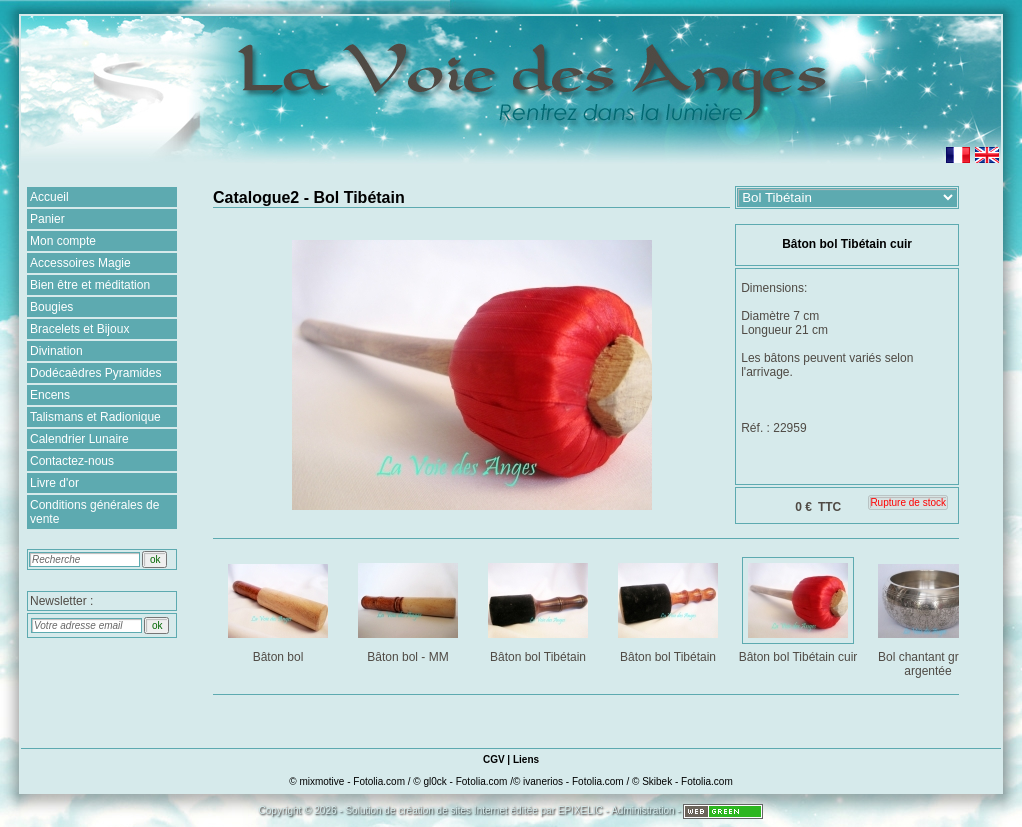 This screenshot has height=827, width=1022. What do you see at coordinates (409, 609) in the screenshot?
I see `Bâton bol - MM` at bounding box center [409, 609].